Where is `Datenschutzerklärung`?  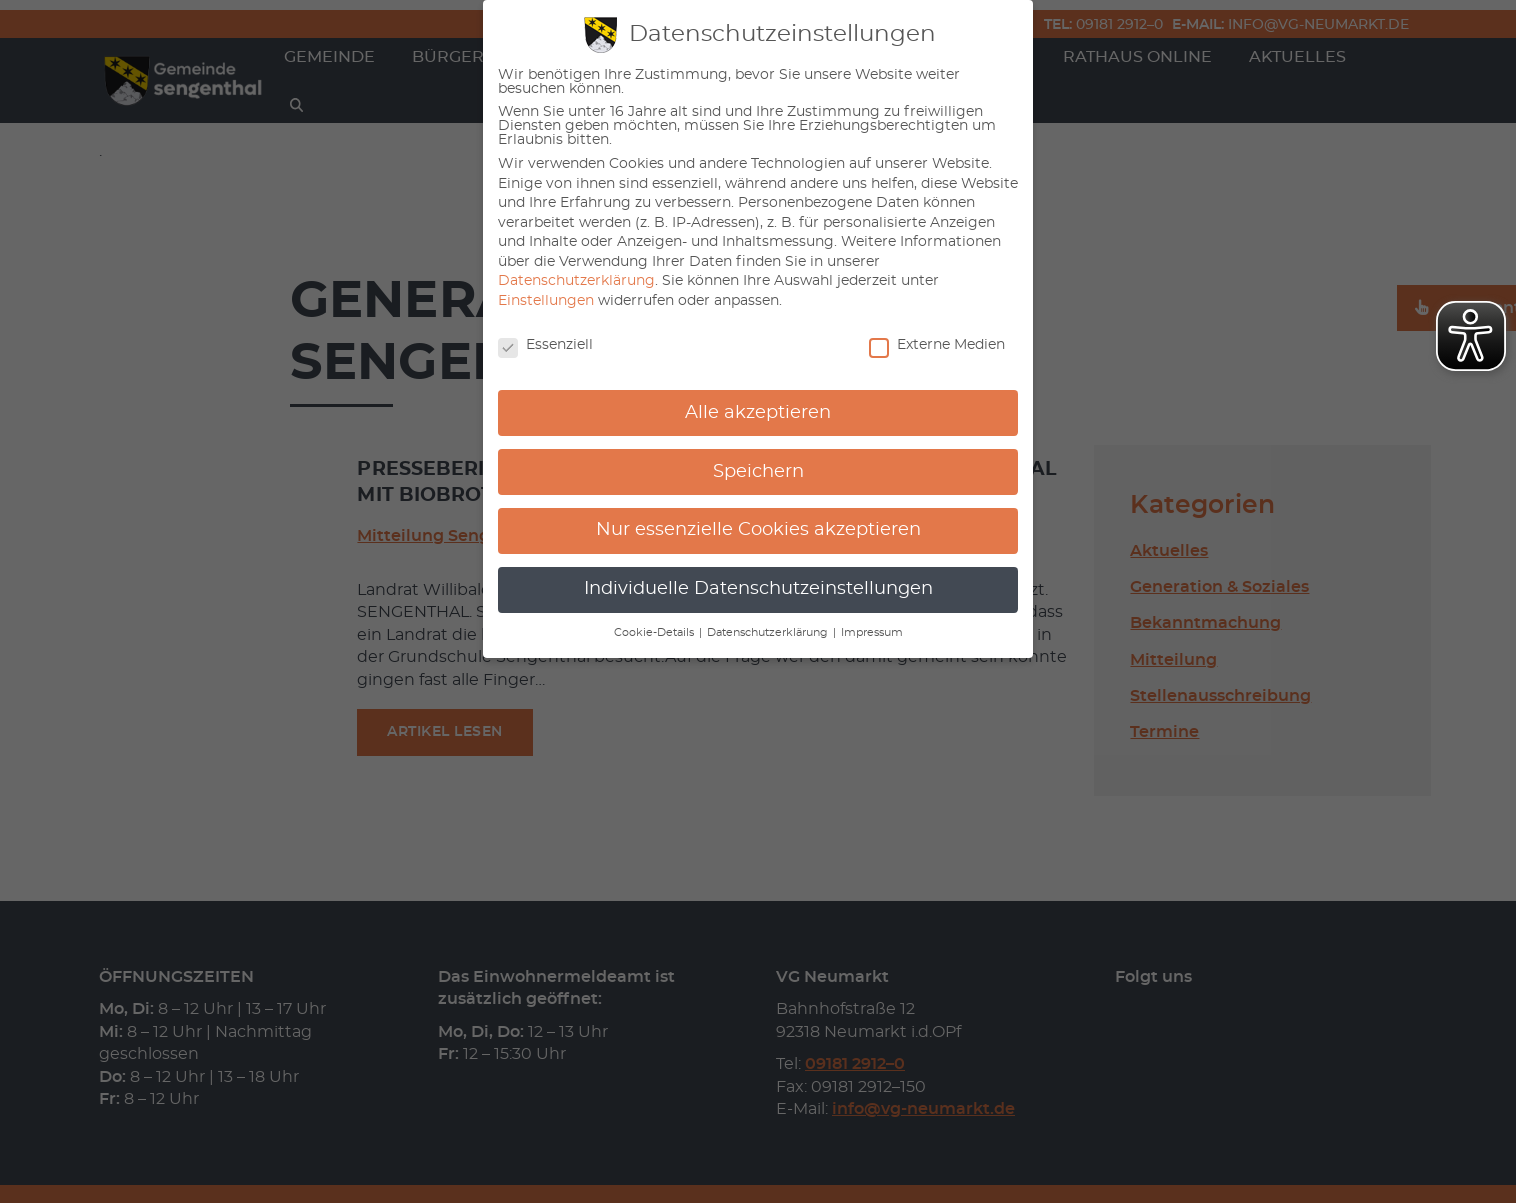 Datenschutzerklärung is located at coordinates (576, 281).